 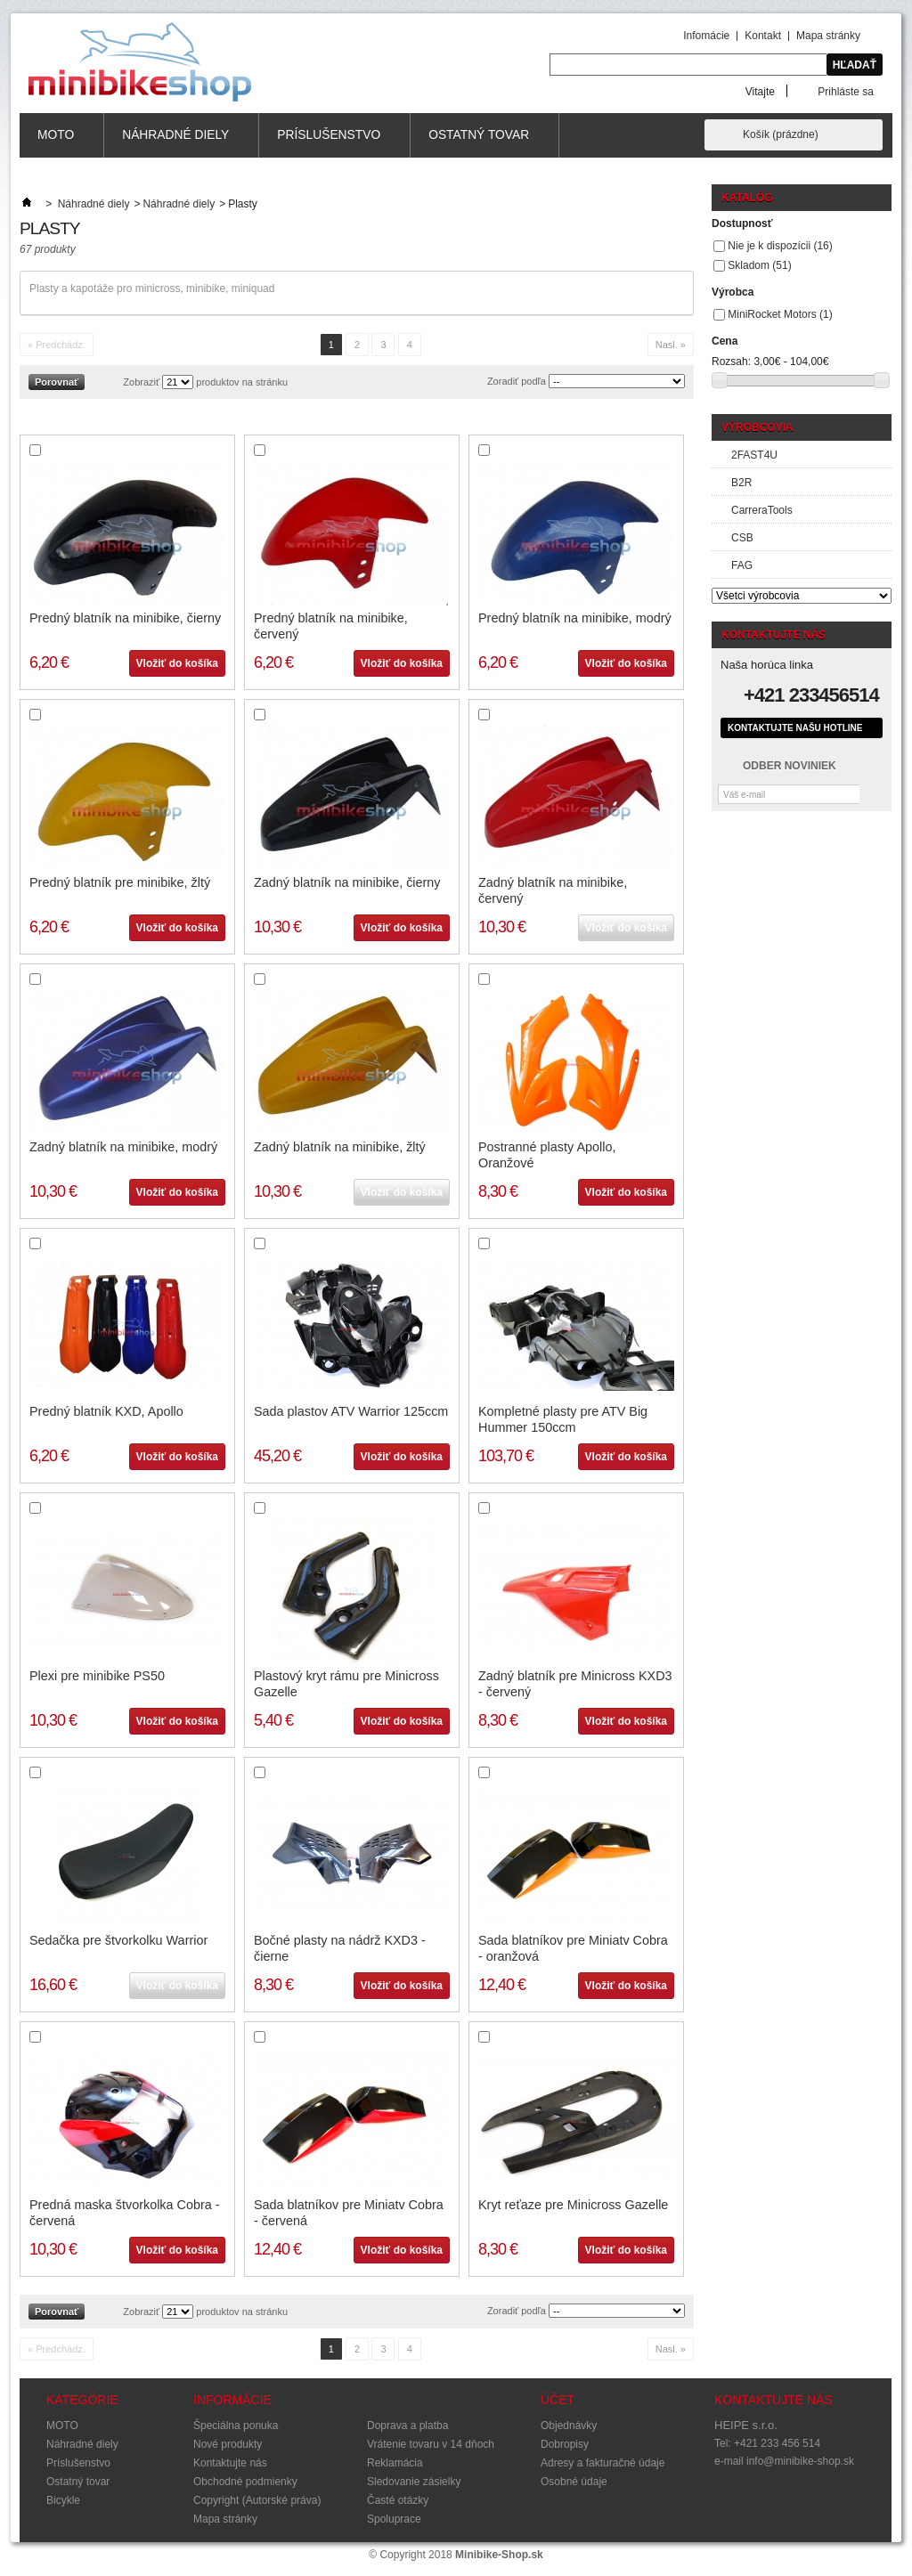 I want to click on Vložiť do košíka, so click(x=177, y=663).